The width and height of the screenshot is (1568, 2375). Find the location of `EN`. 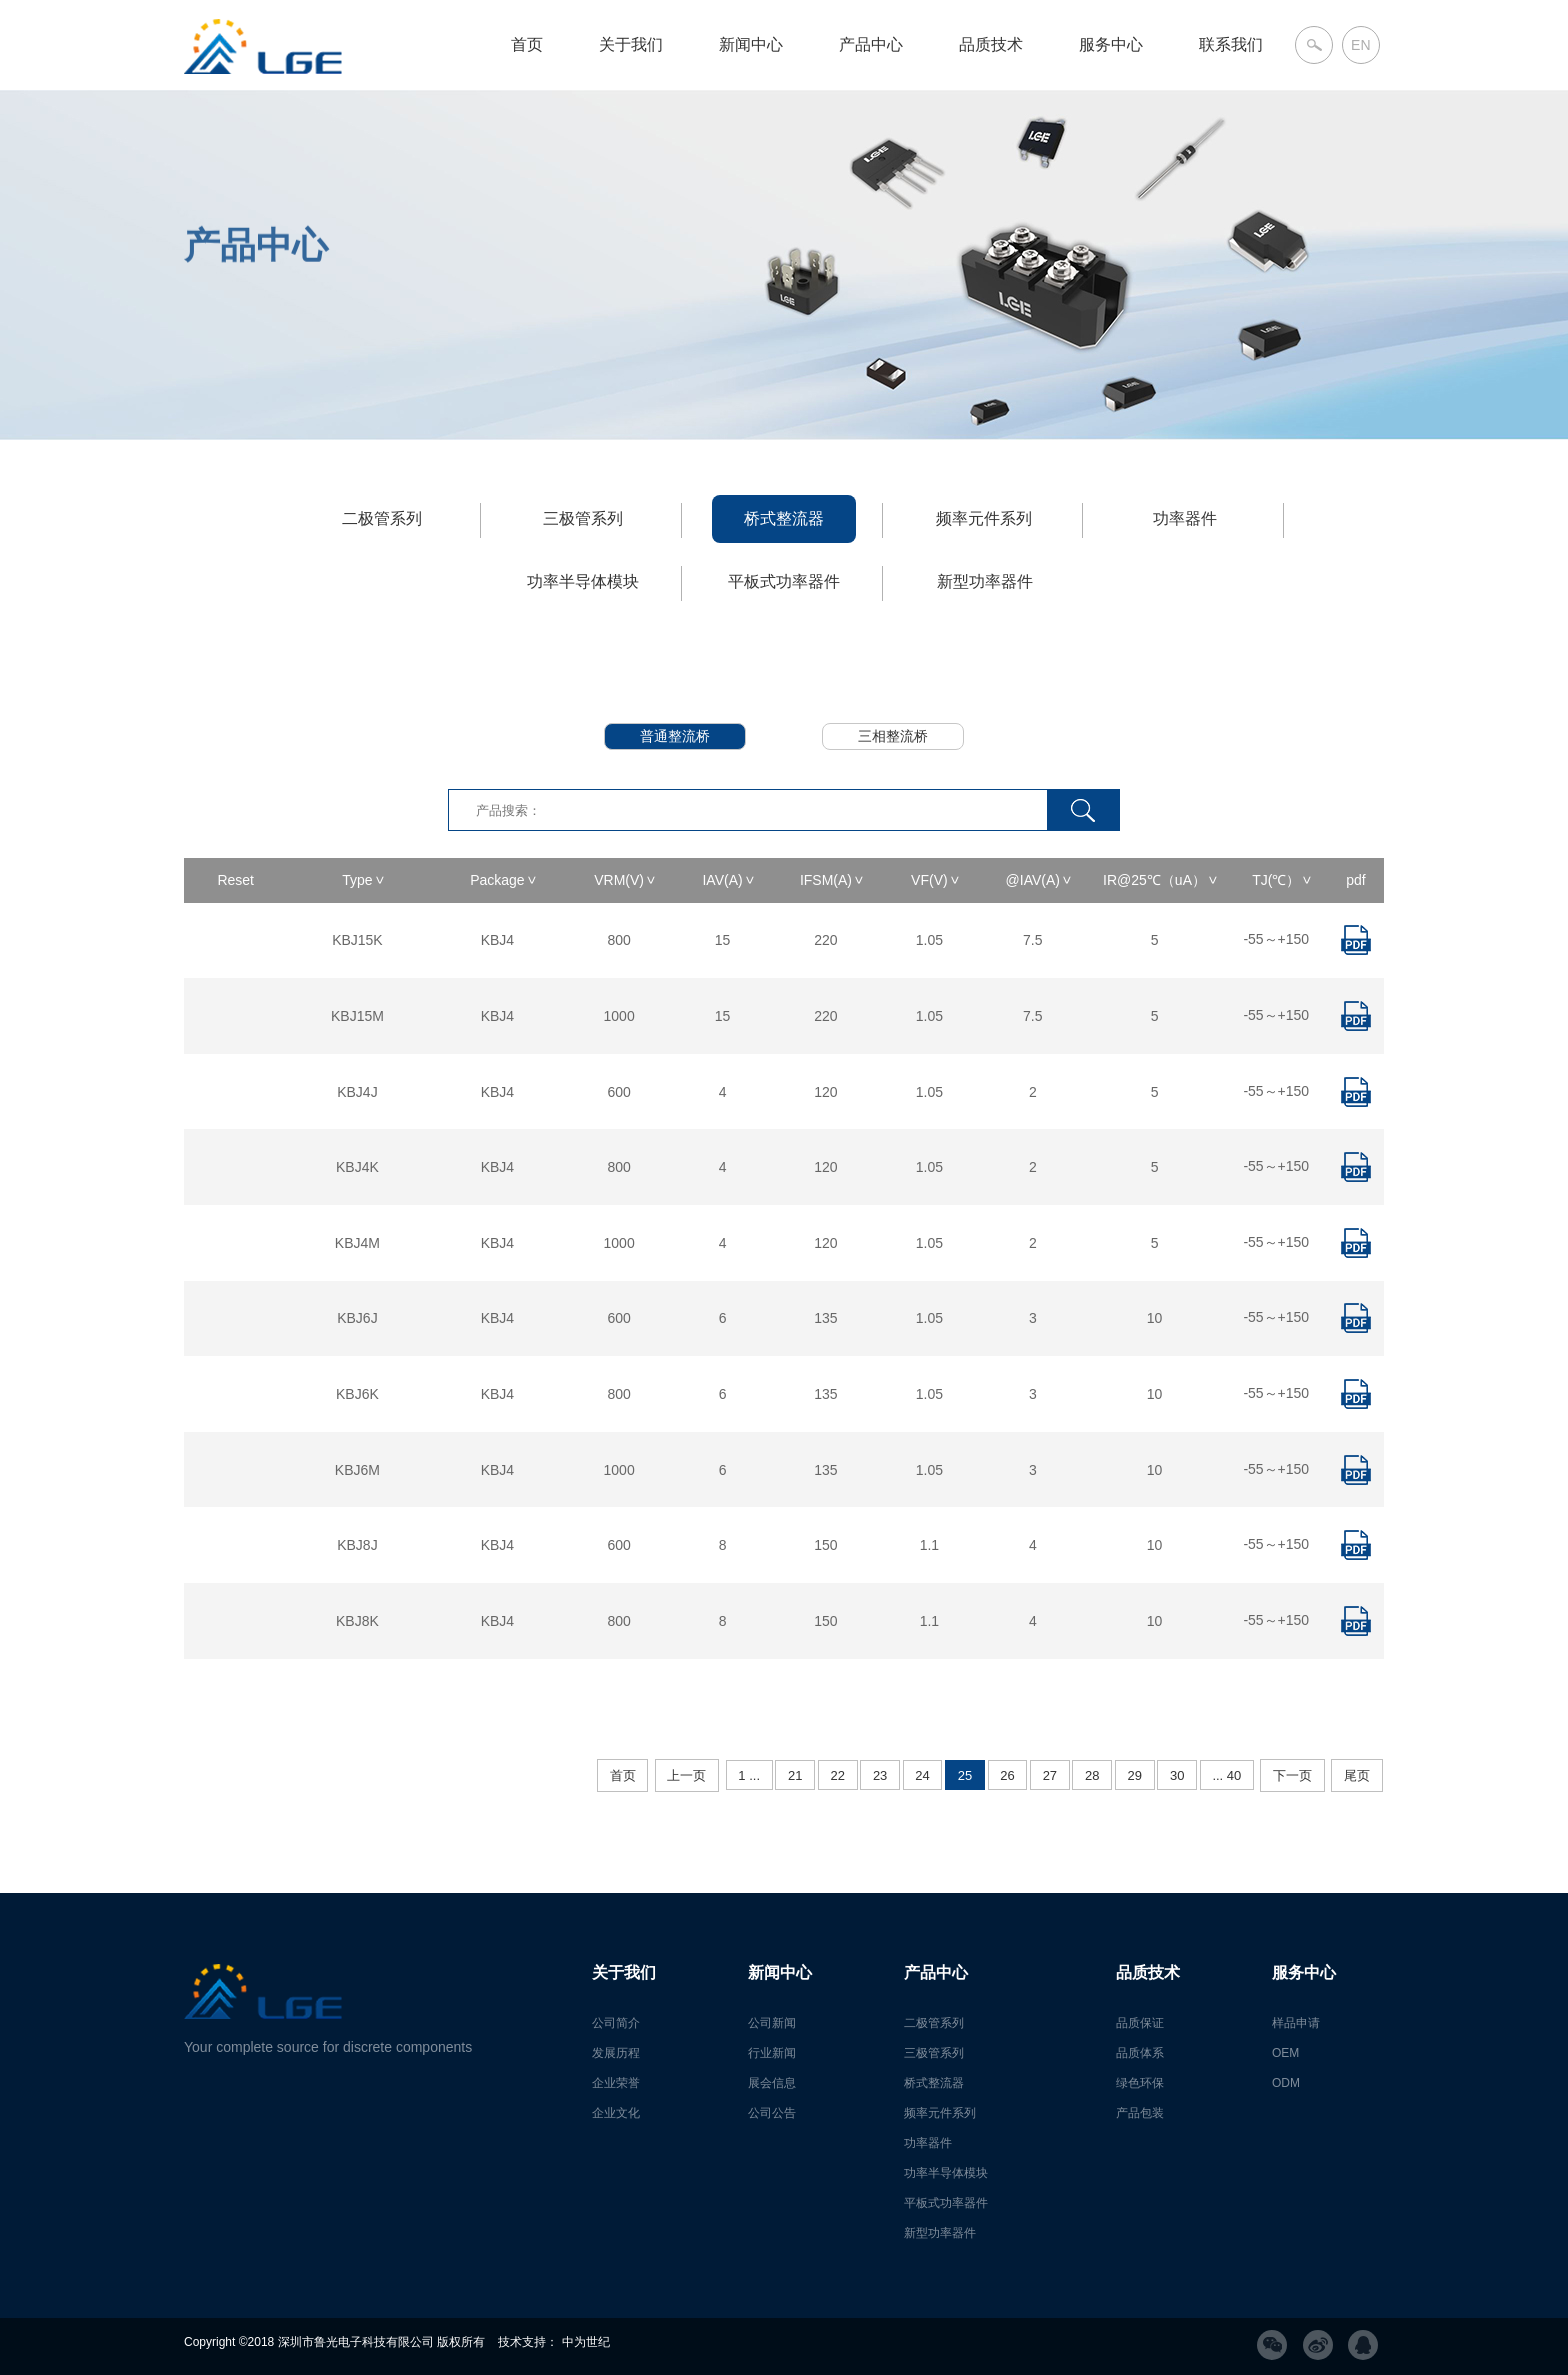

EN is located at coordinates (1360, 45).